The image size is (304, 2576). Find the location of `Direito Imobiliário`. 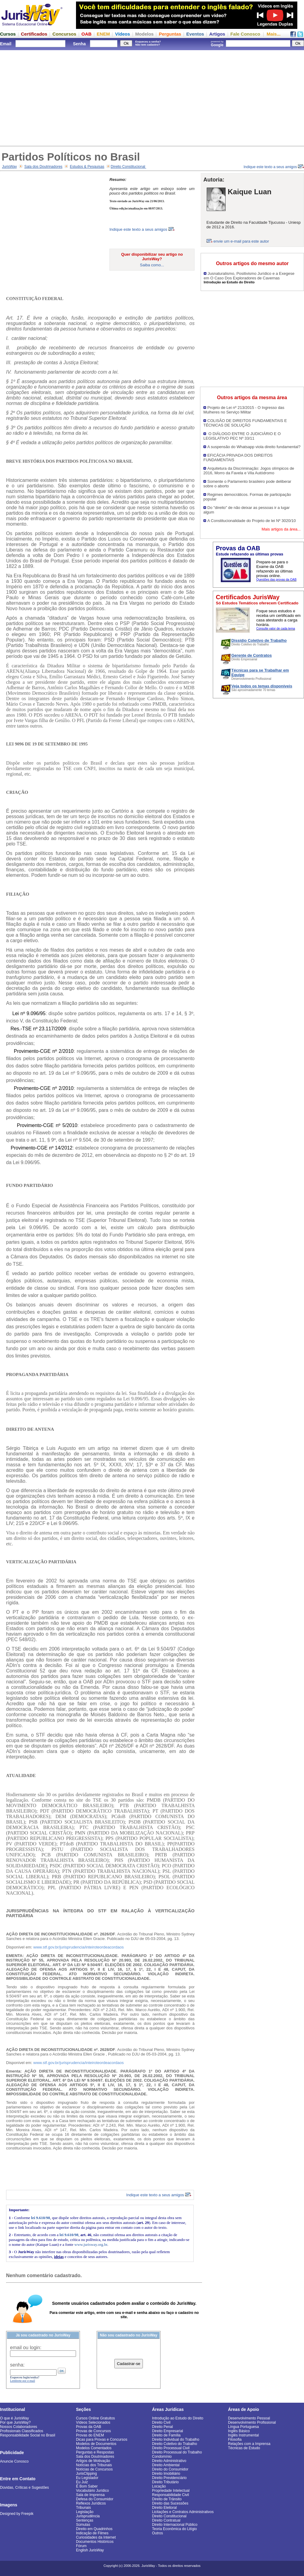

Direito Imobiliário is located at coordinates (166, 2473).